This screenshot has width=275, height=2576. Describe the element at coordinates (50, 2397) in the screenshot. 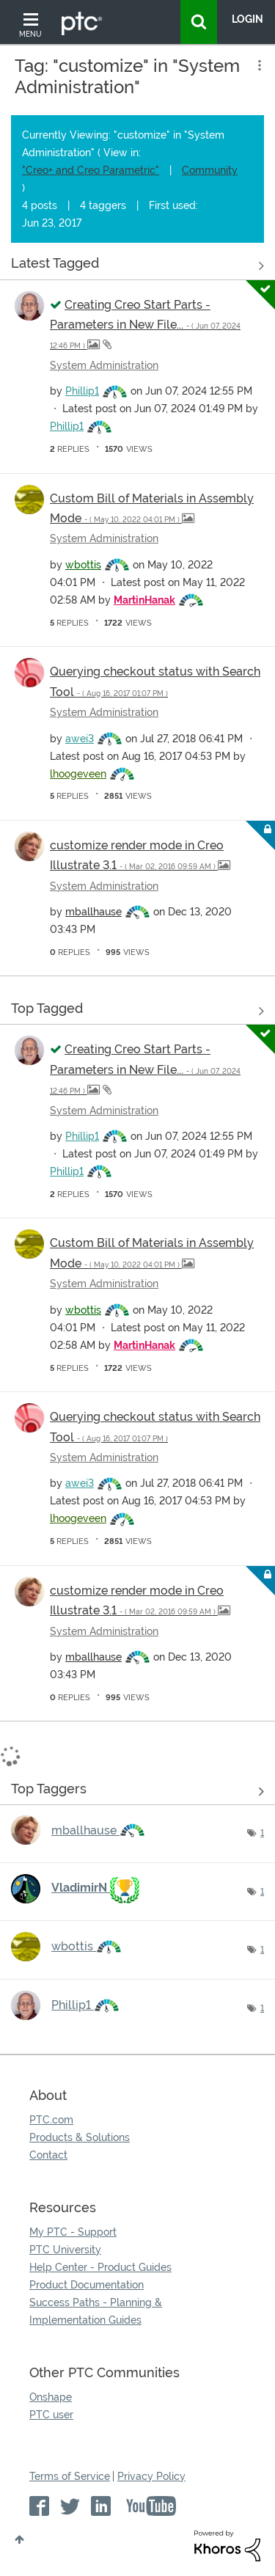

I see `Onshape` at that location.